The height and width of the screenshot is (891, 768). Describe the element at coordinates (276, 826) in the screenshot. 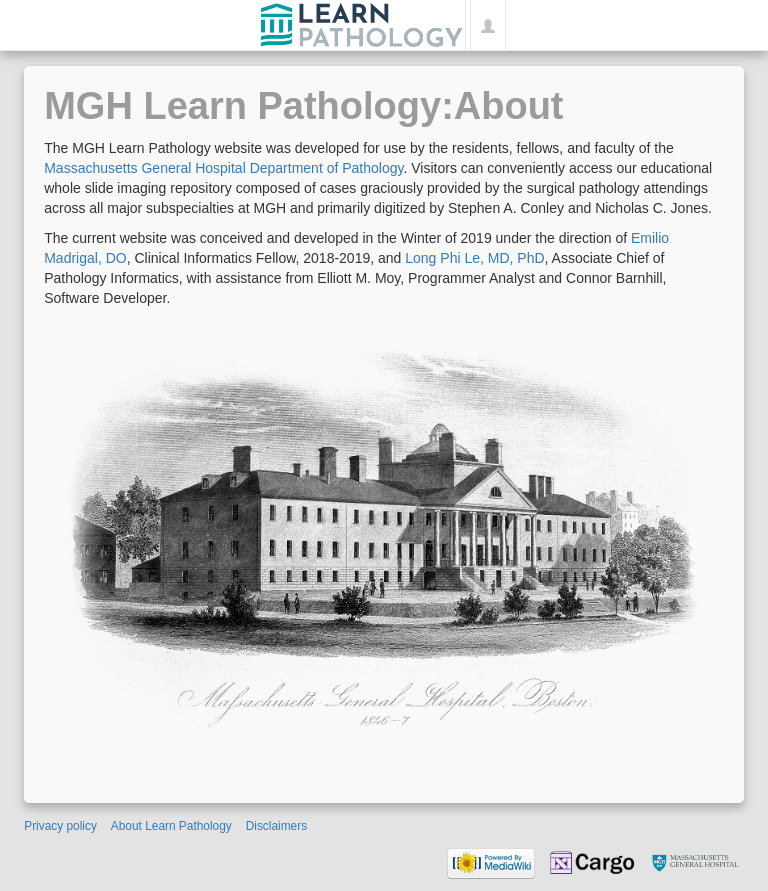

I see `Disclaimers` at that location.